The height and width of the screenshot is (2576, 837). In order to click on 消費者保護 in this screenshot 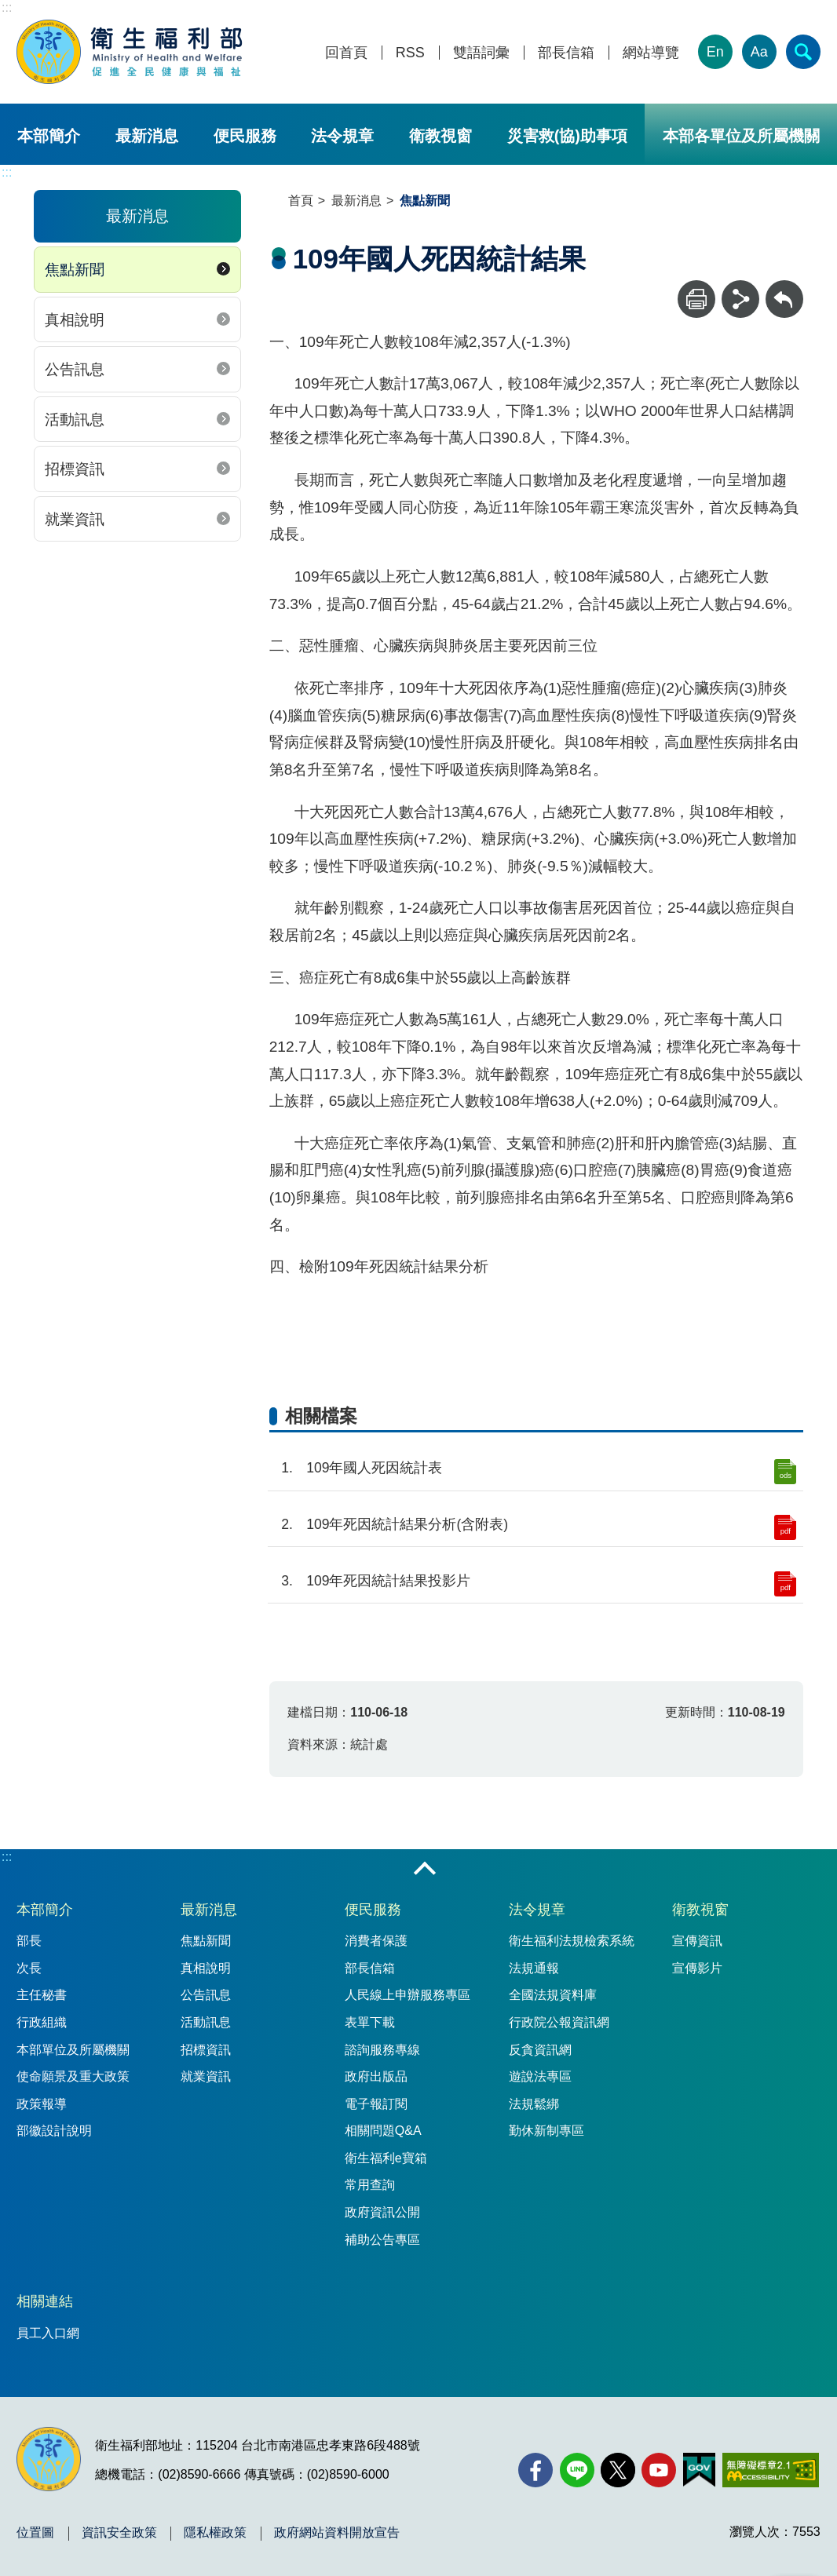, I will do `click(376, 1940)`.